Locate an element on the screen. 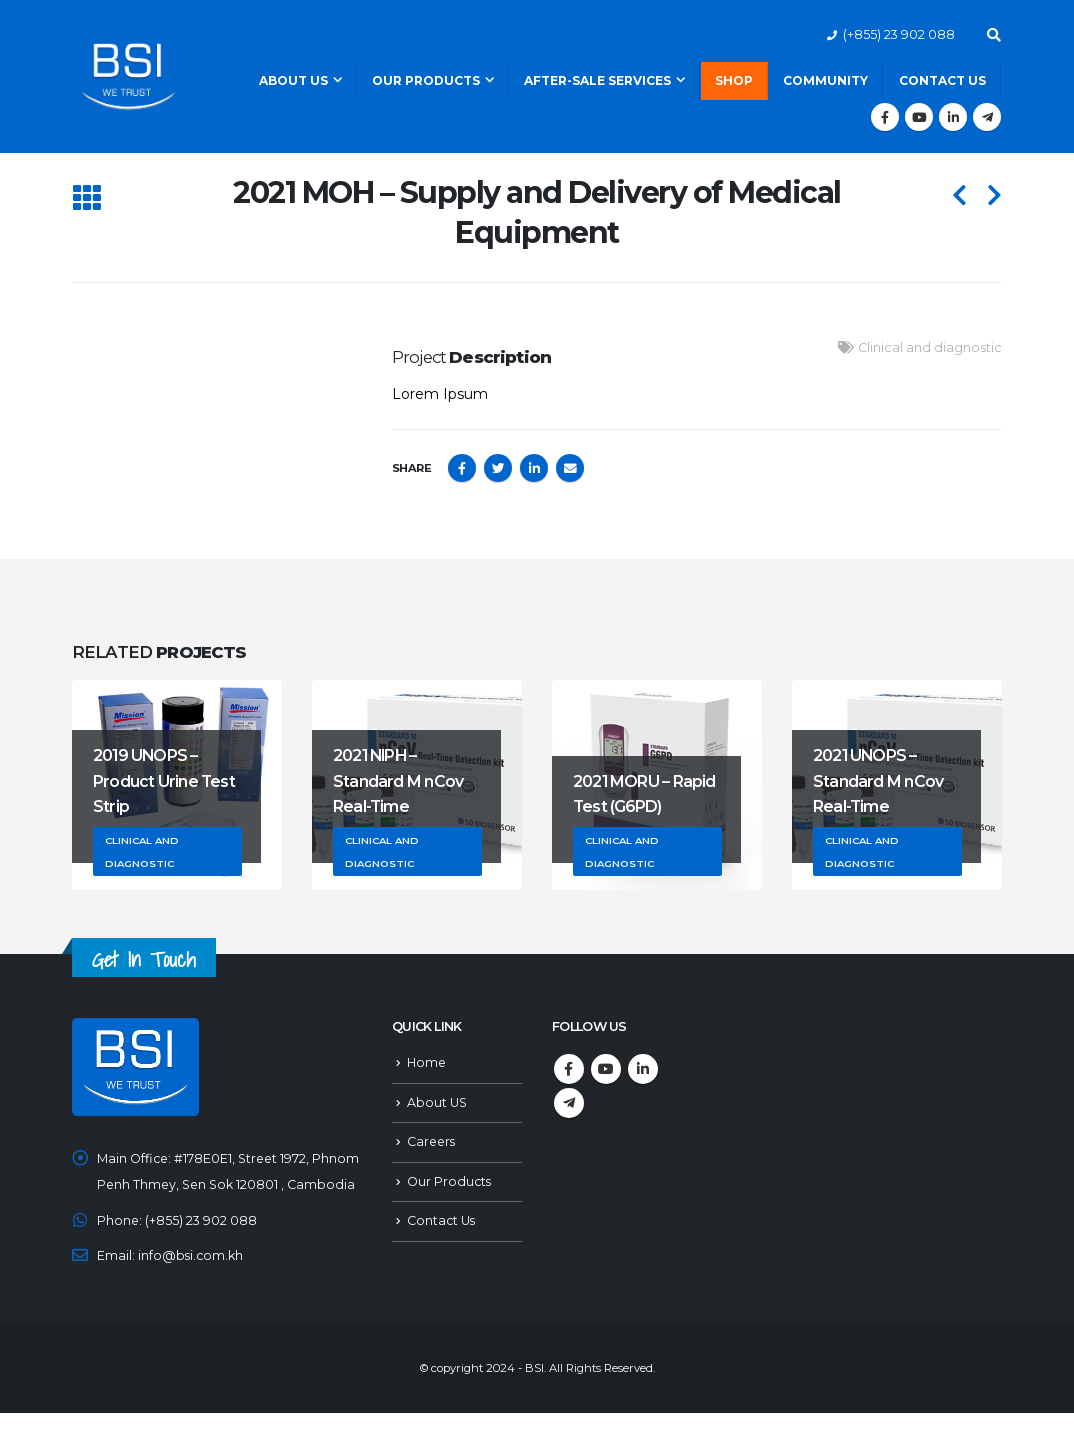 This screenshot has width=1074, height=1440. Facebook is located at coordinates (462, 468).